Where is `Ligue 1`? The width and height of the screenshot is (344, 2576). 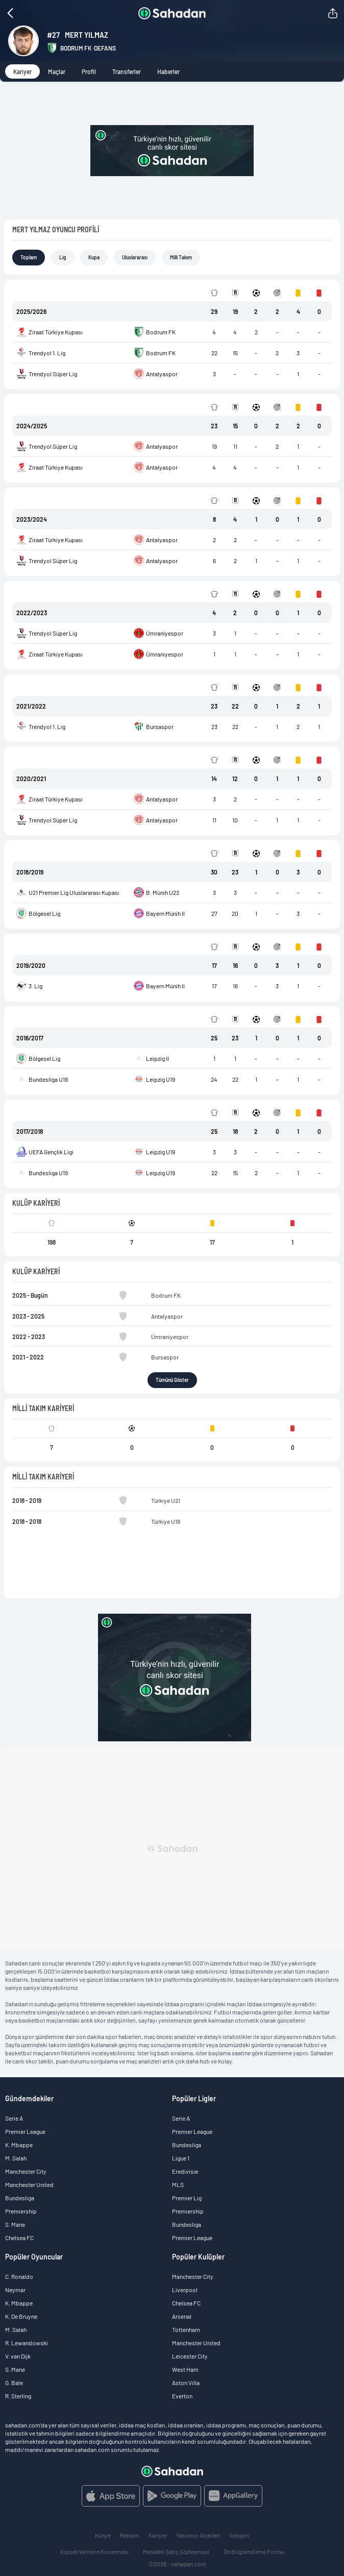 Ligue 1 is located at coordinates (180, 2157).